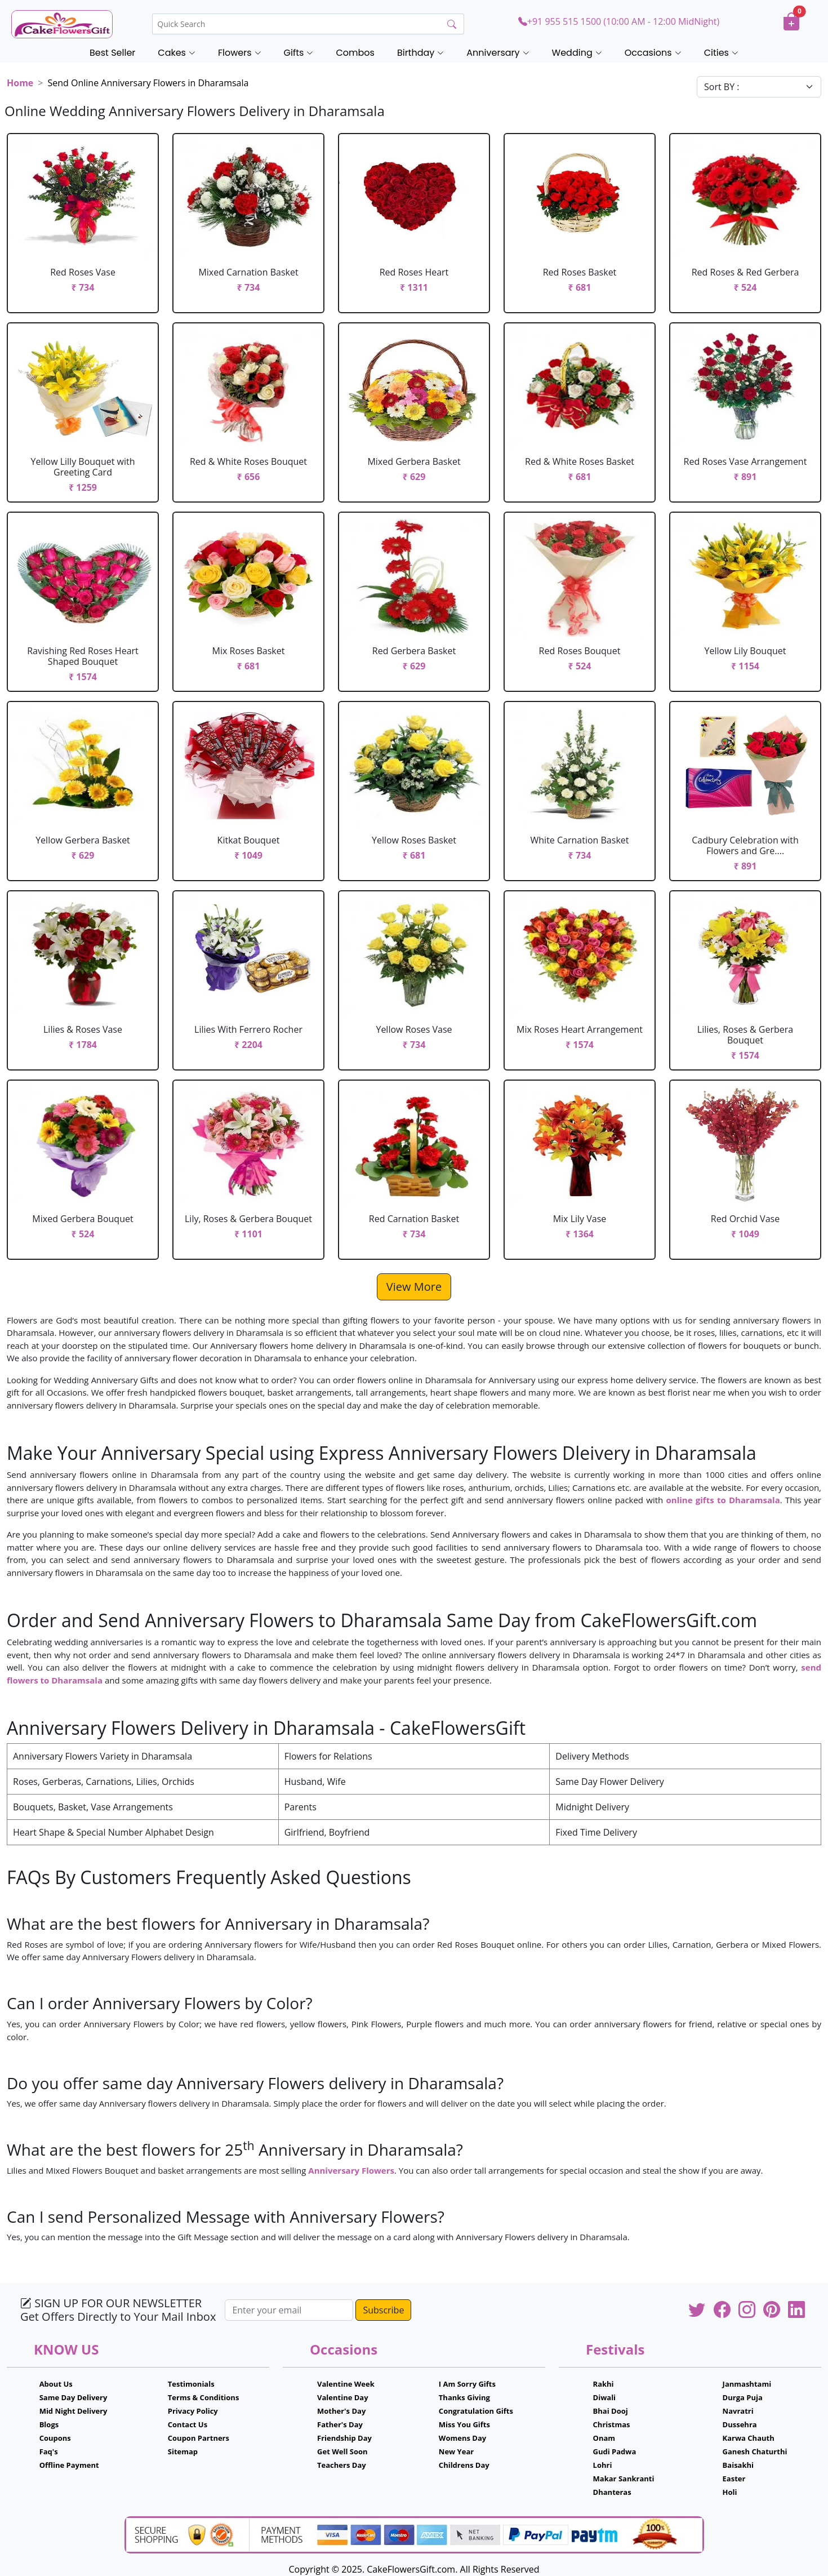 The image size is (828, 2576). I want to click on +91 955 515 1500 (10:00 AM - 12:00 MidNight), so click(618, 21).